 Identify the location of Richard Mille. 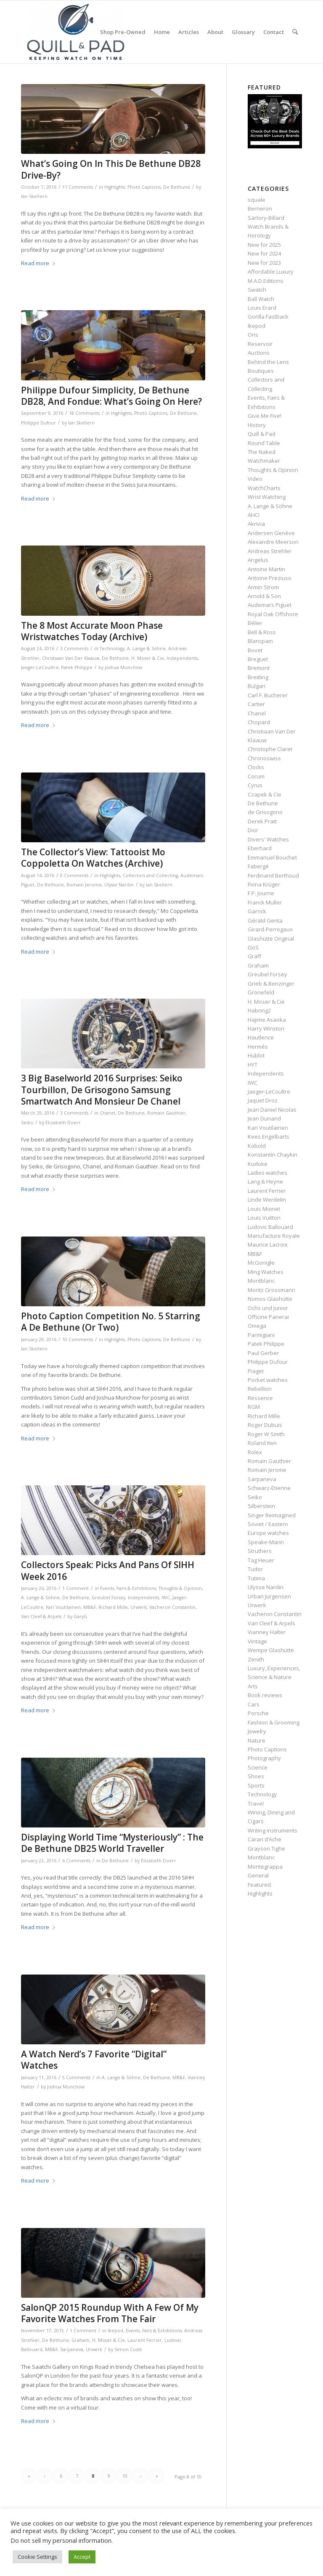
(113, 1607).